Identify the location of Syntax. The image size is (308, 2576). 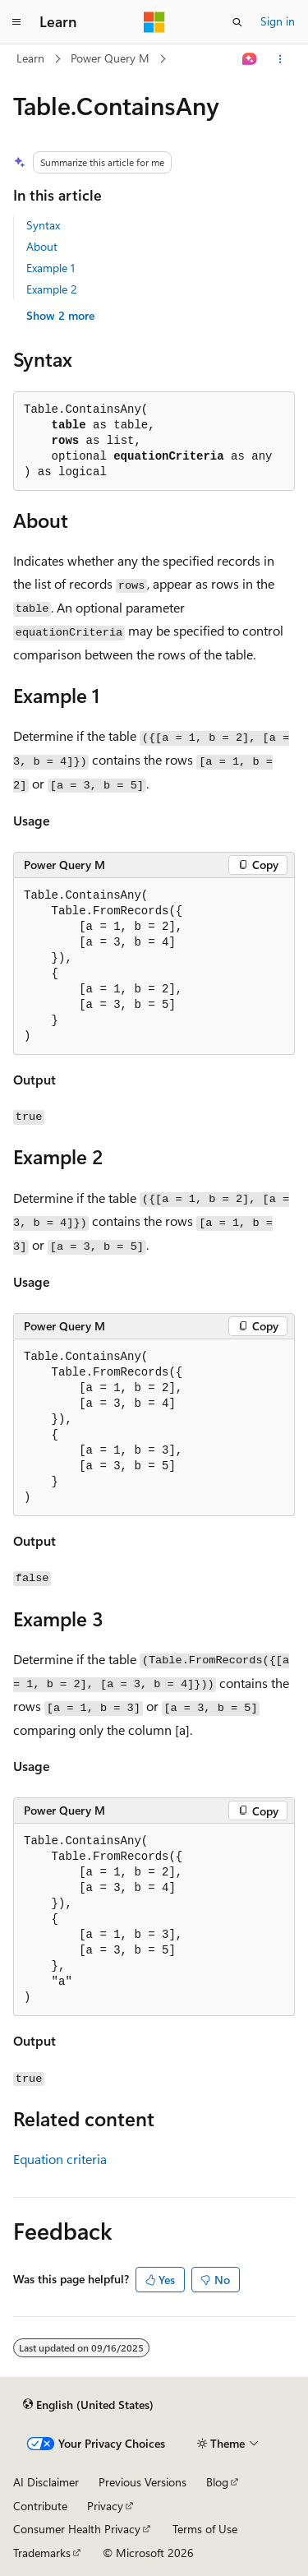
(43, 225).